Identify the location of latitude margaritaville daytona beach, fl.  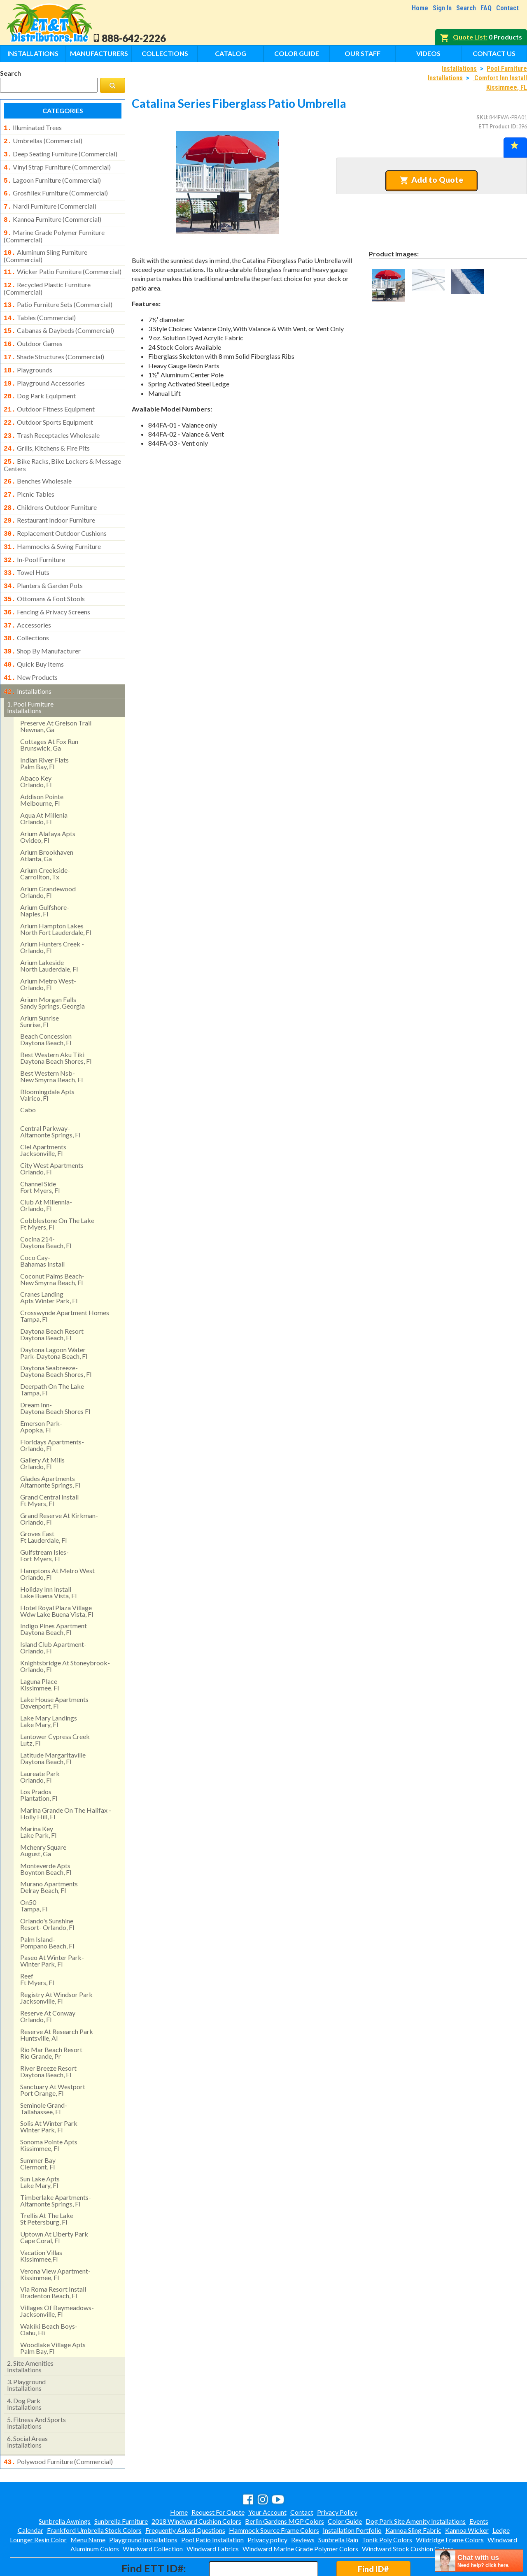
(53, 1723).